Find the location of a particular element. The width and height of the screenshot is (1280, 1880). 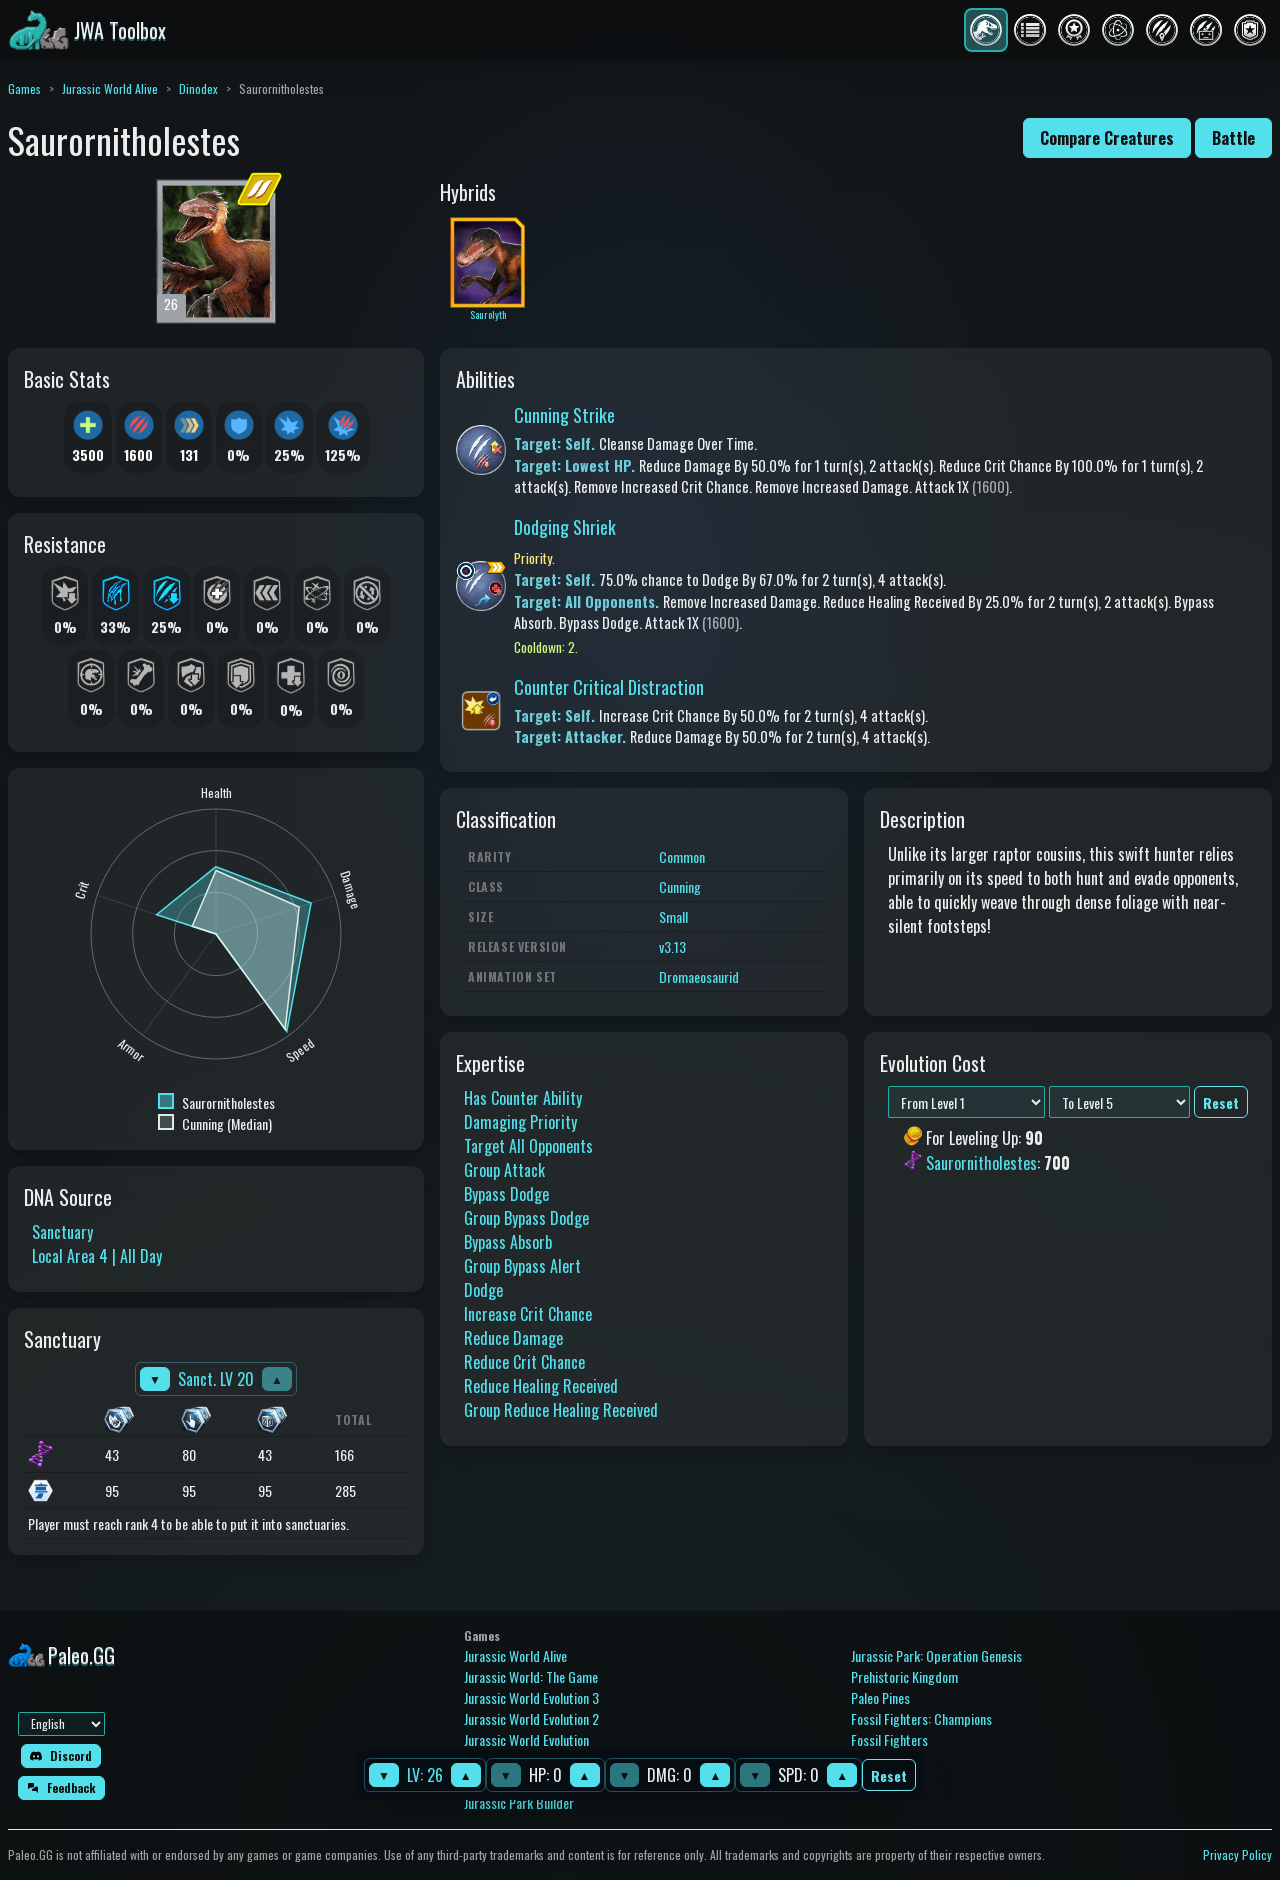

Small is located at coordinates (673, 916).